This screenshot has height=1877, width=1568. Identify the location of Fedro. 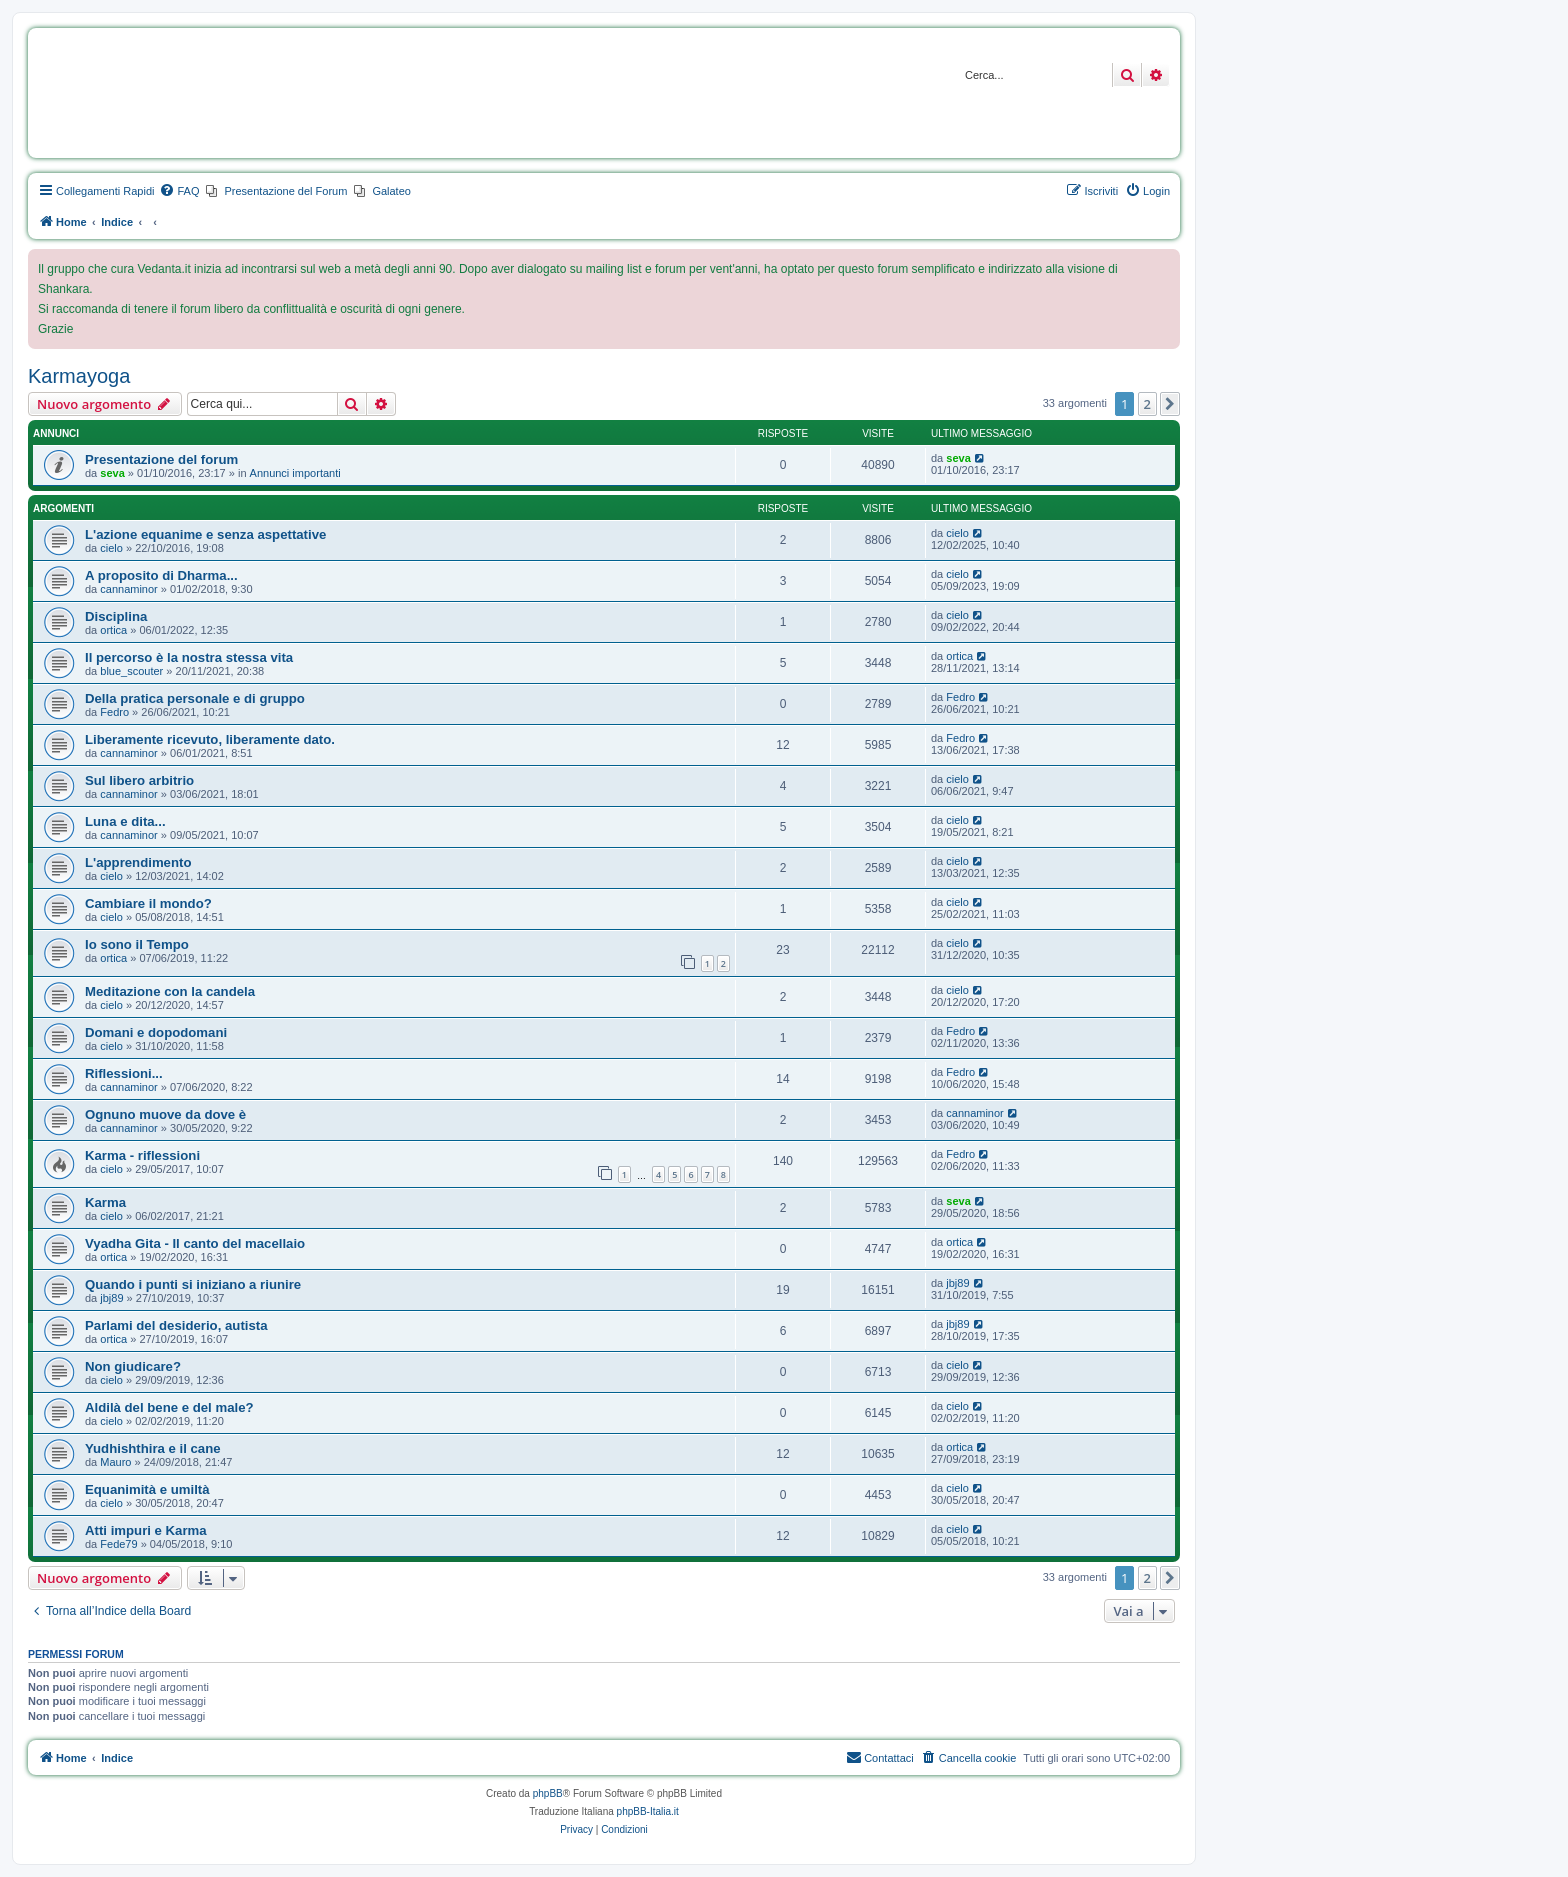
(114, 712).